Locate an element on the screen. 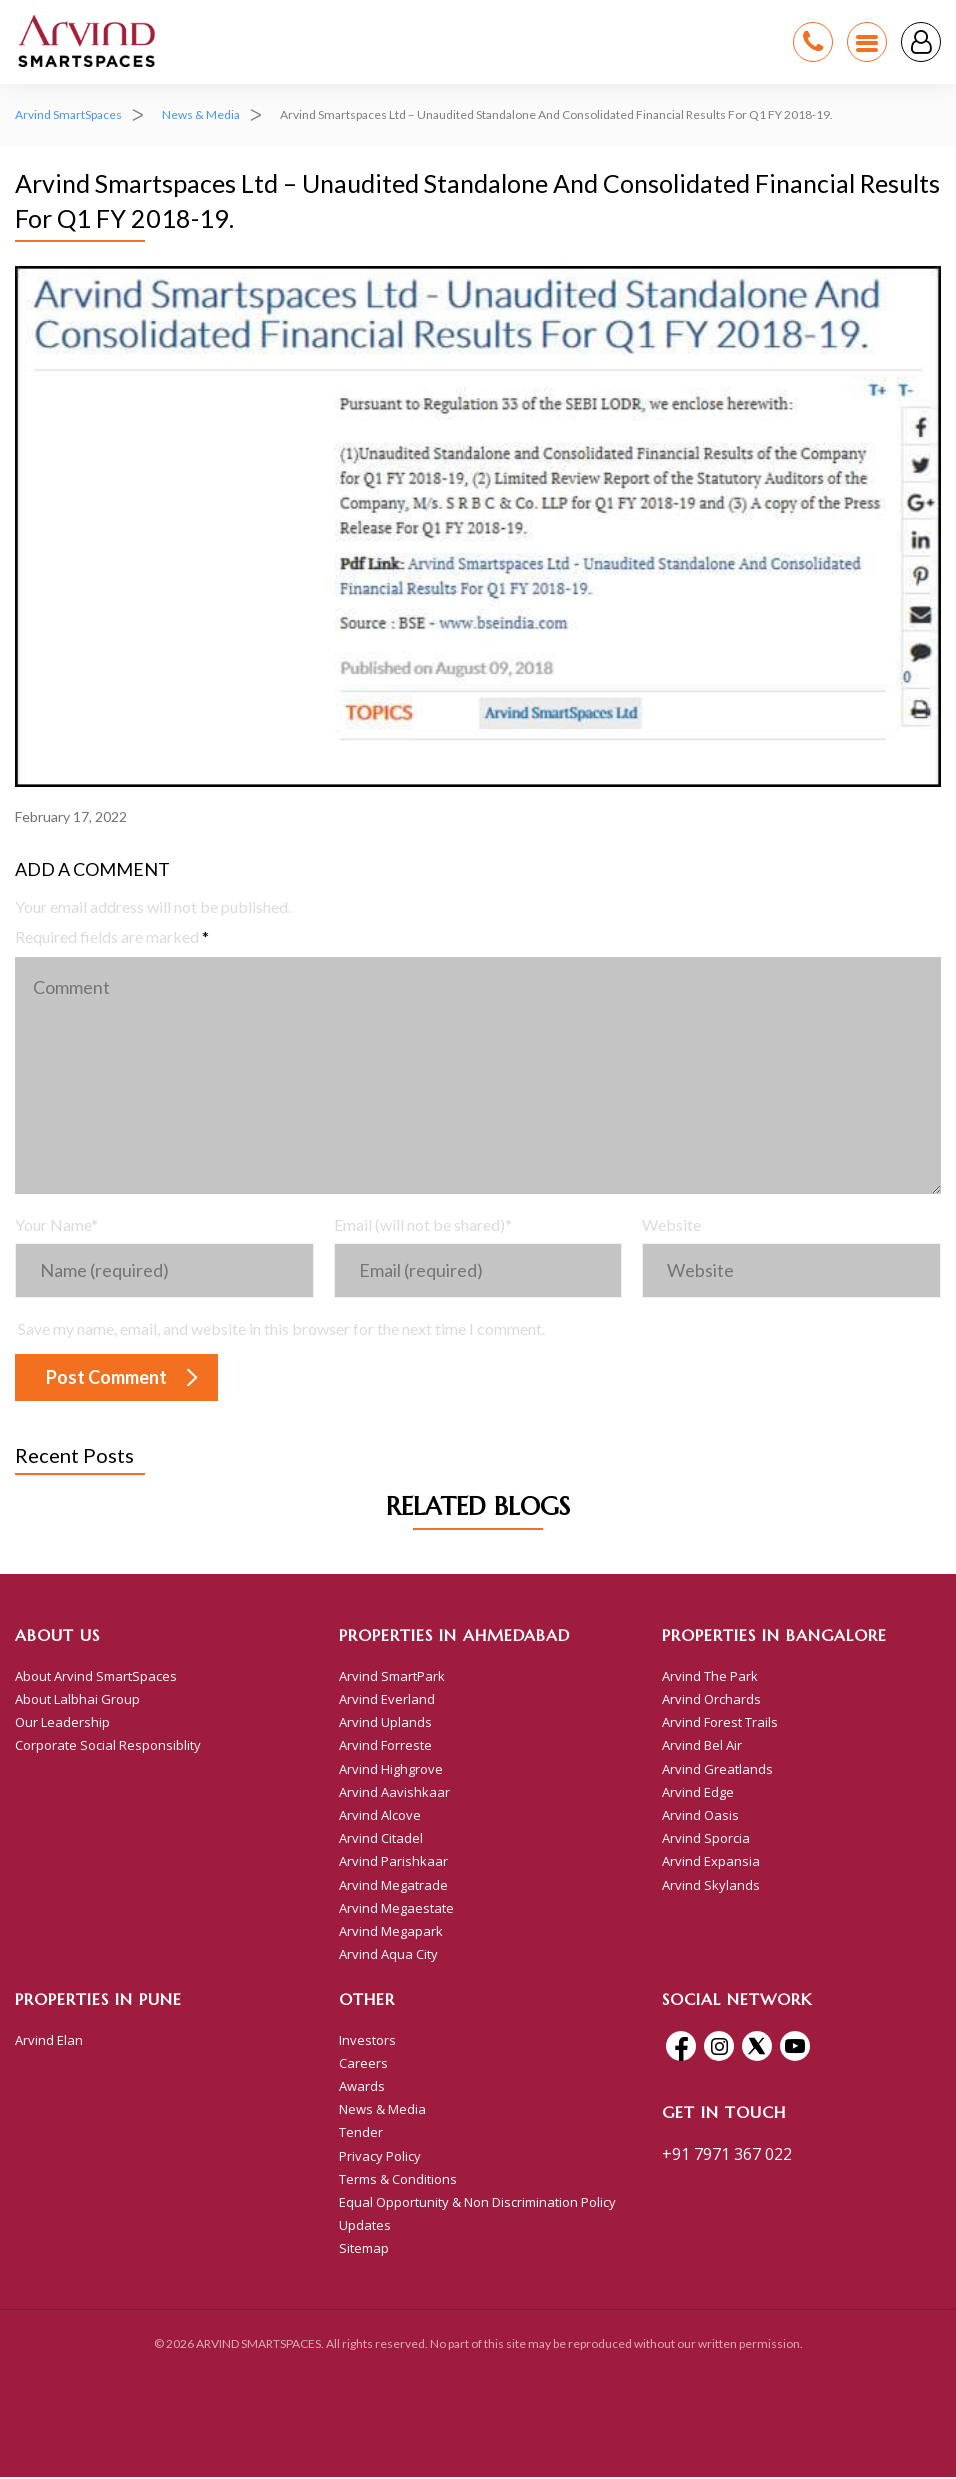 The width and height of the screenshot is (956, 2479). Investors is located at coordinates (367, 2041).